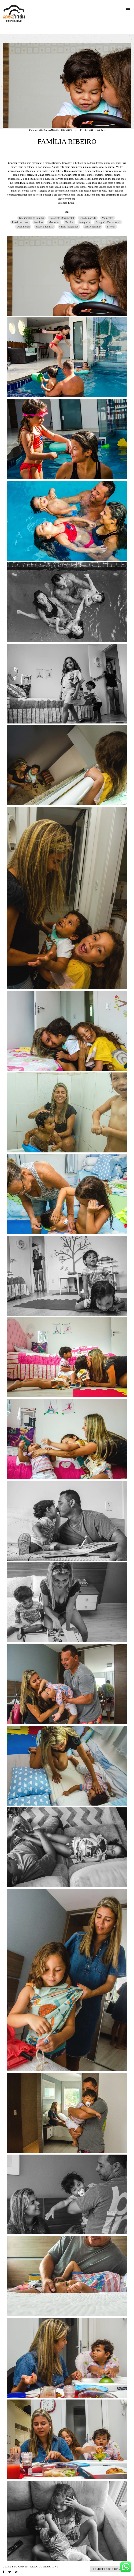  I want to click on Momentos, so click(107, 217).